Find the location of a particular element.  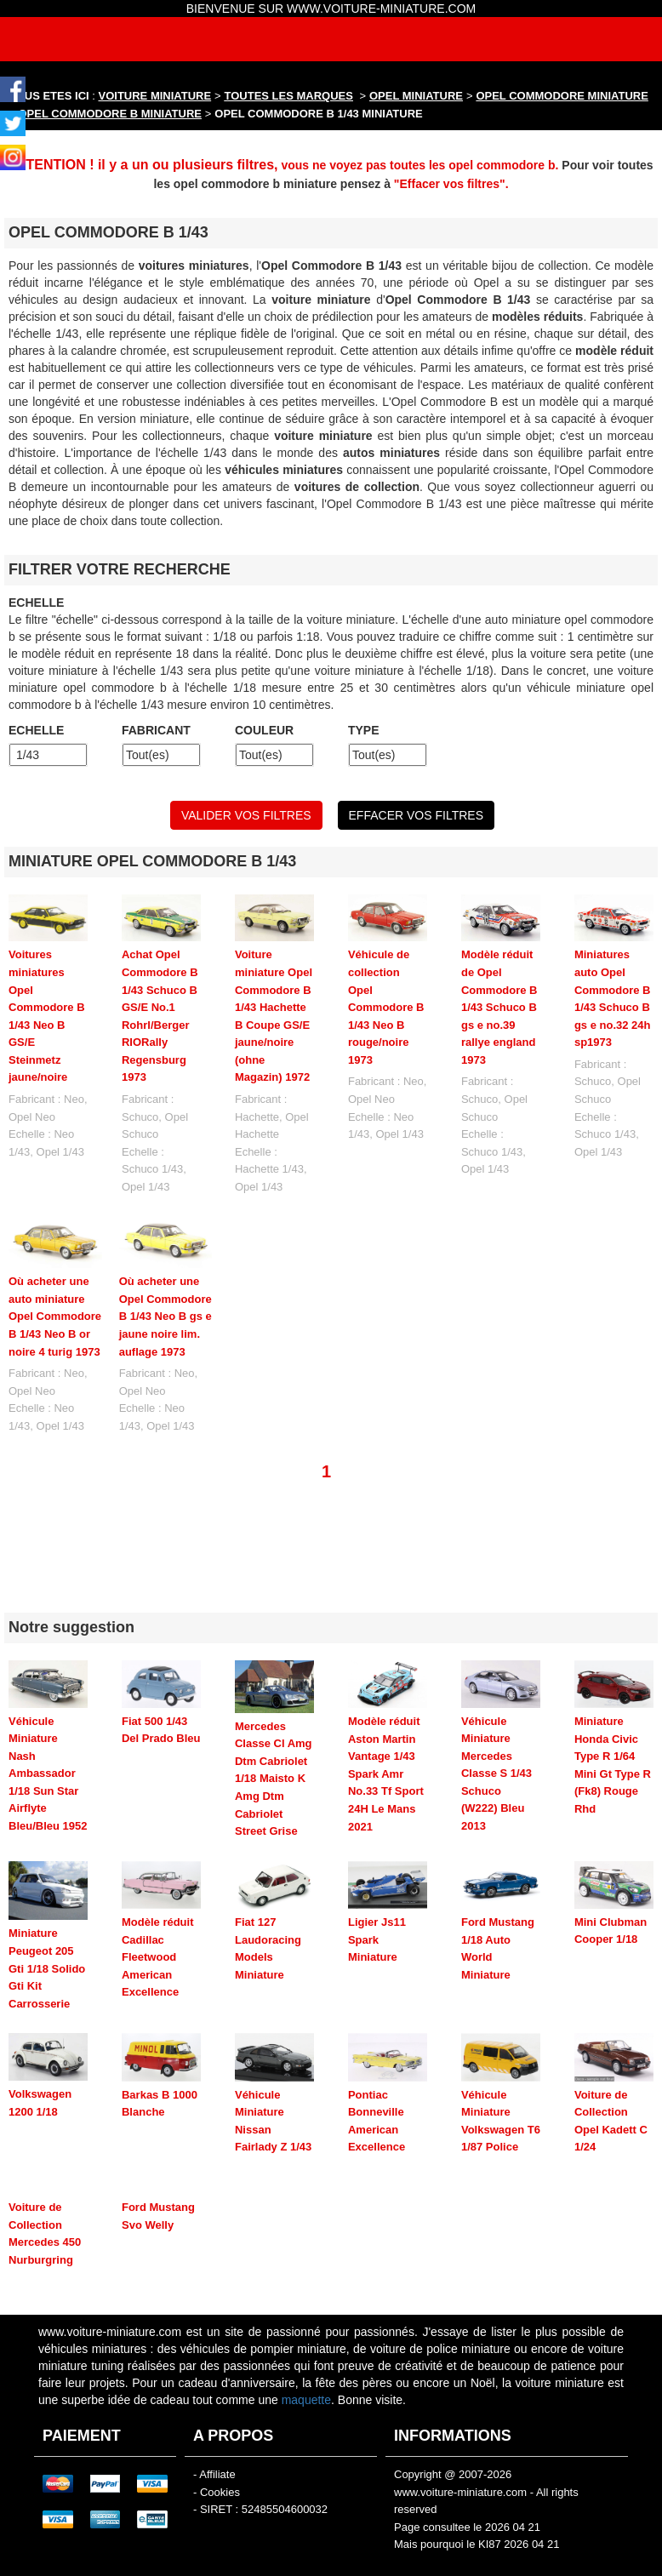

Modèle réduit de Opel Commodore B 1/43 Schuco B gs e no.39 rallye england 1973 is located at coordinates (499, 1006).